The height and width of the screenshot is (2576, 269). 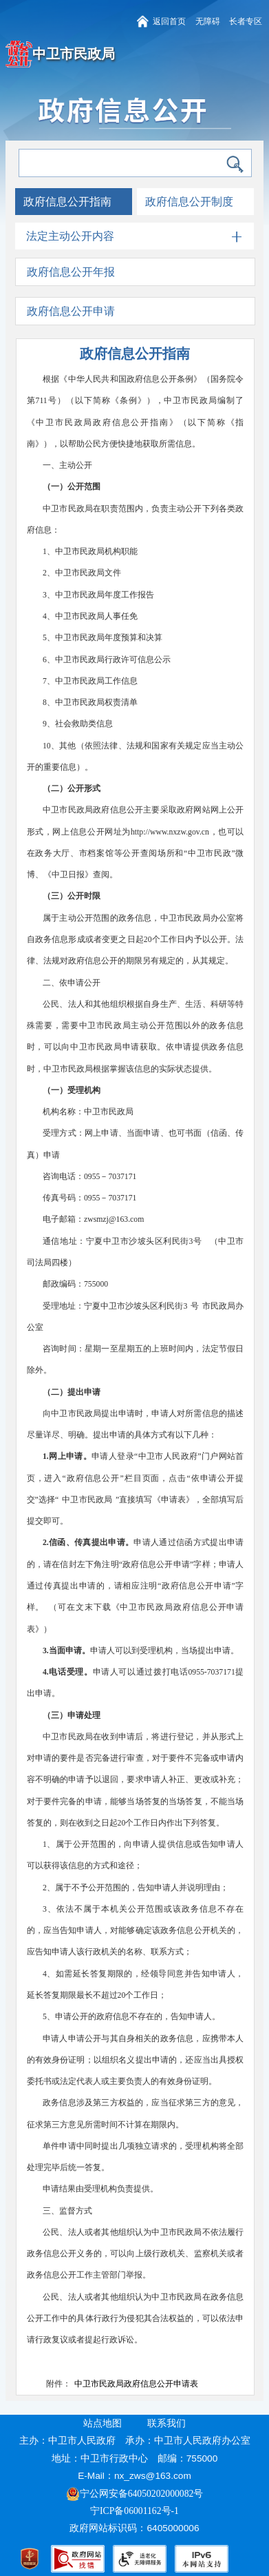 What do you see at coordinates (67, 201) in the screenshot?
I see `政府信息公开指南` at bounding box center [67, 201].